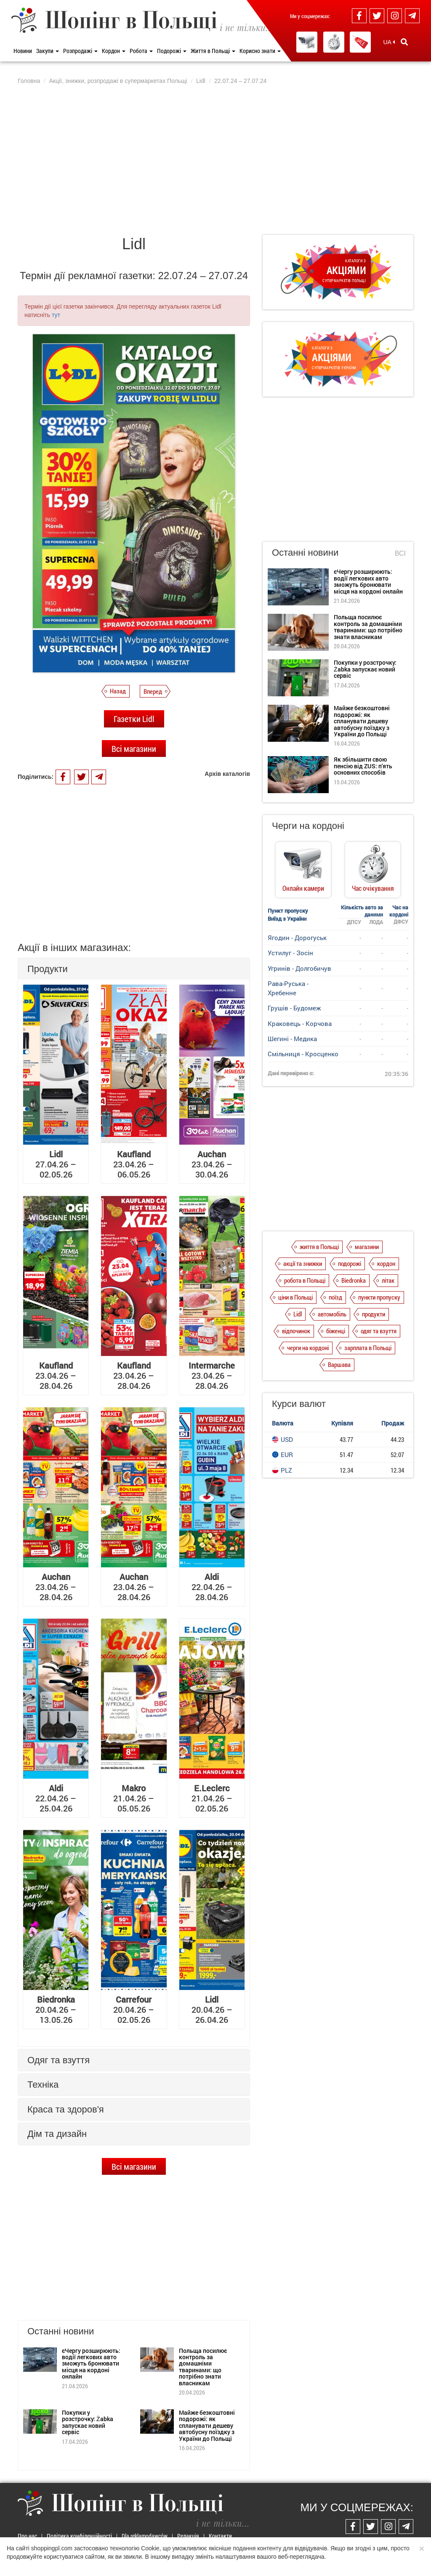 This screenshot has height=2576, width=431. Describe the element at coordinates (58, 2060) in the screenshot. I see `Одяг та взуття [button]` at that location.